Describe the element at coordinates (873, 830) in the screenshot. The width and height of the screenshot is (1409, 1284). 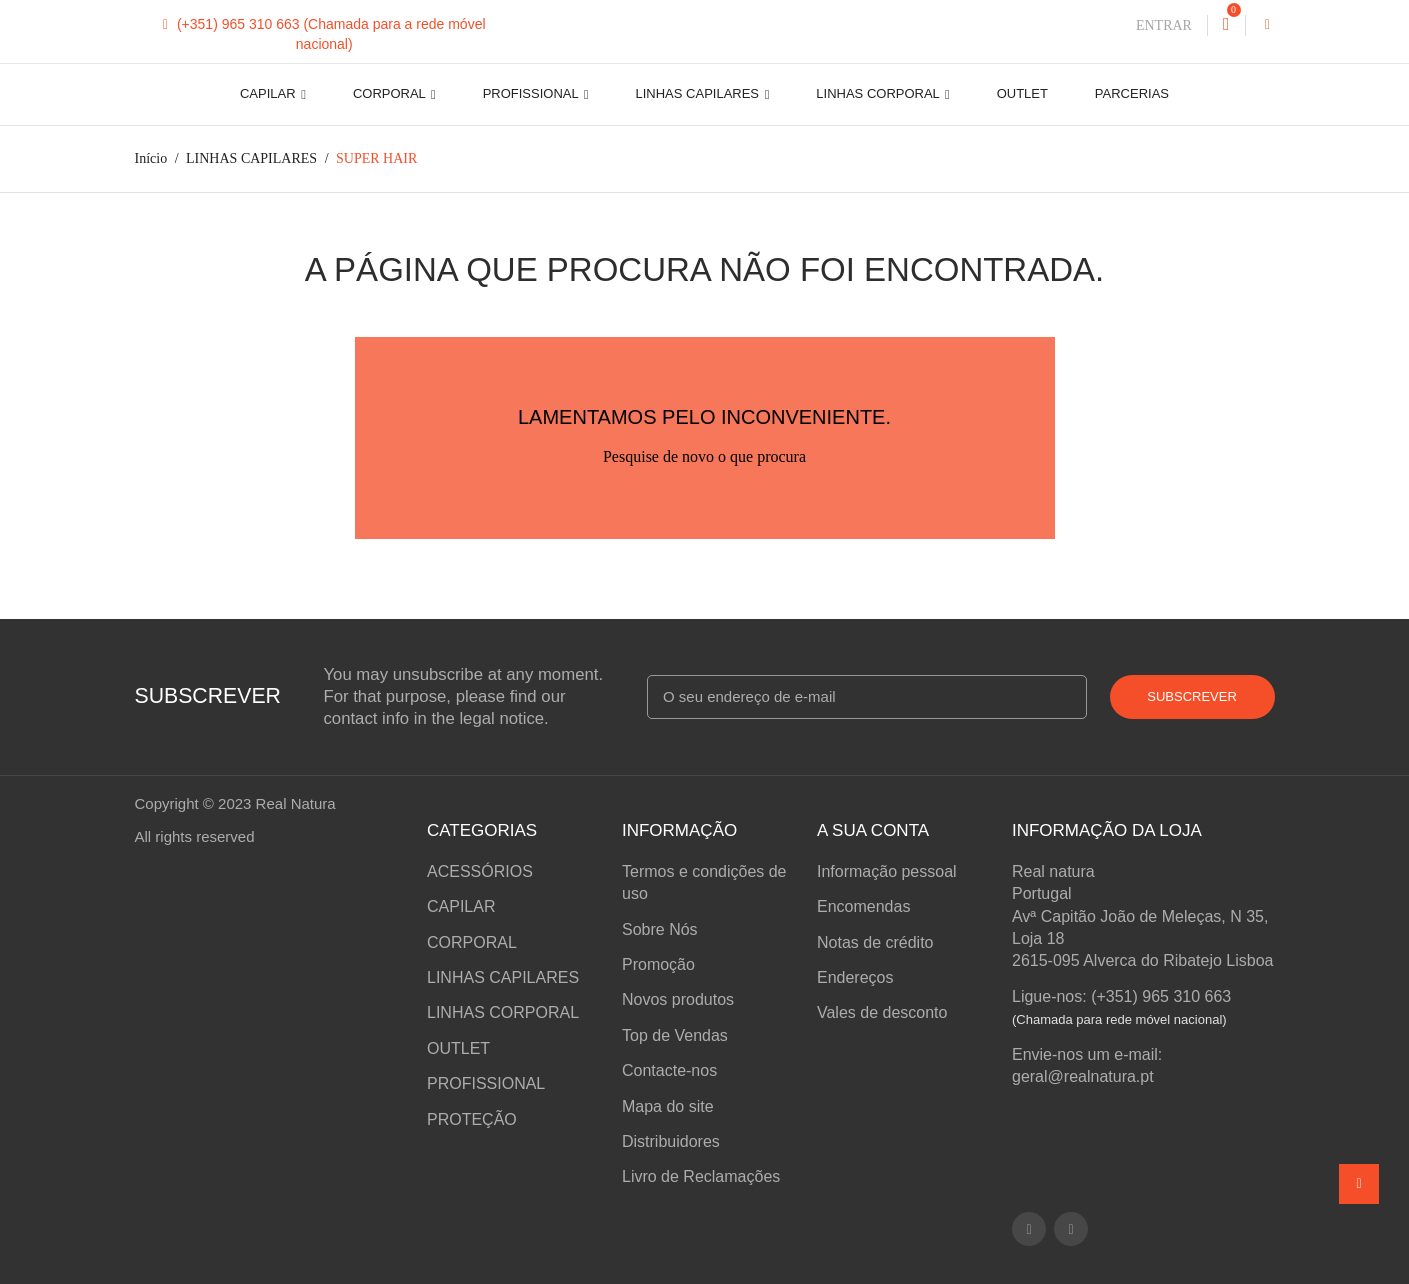
I see `A sua conta` at that location.